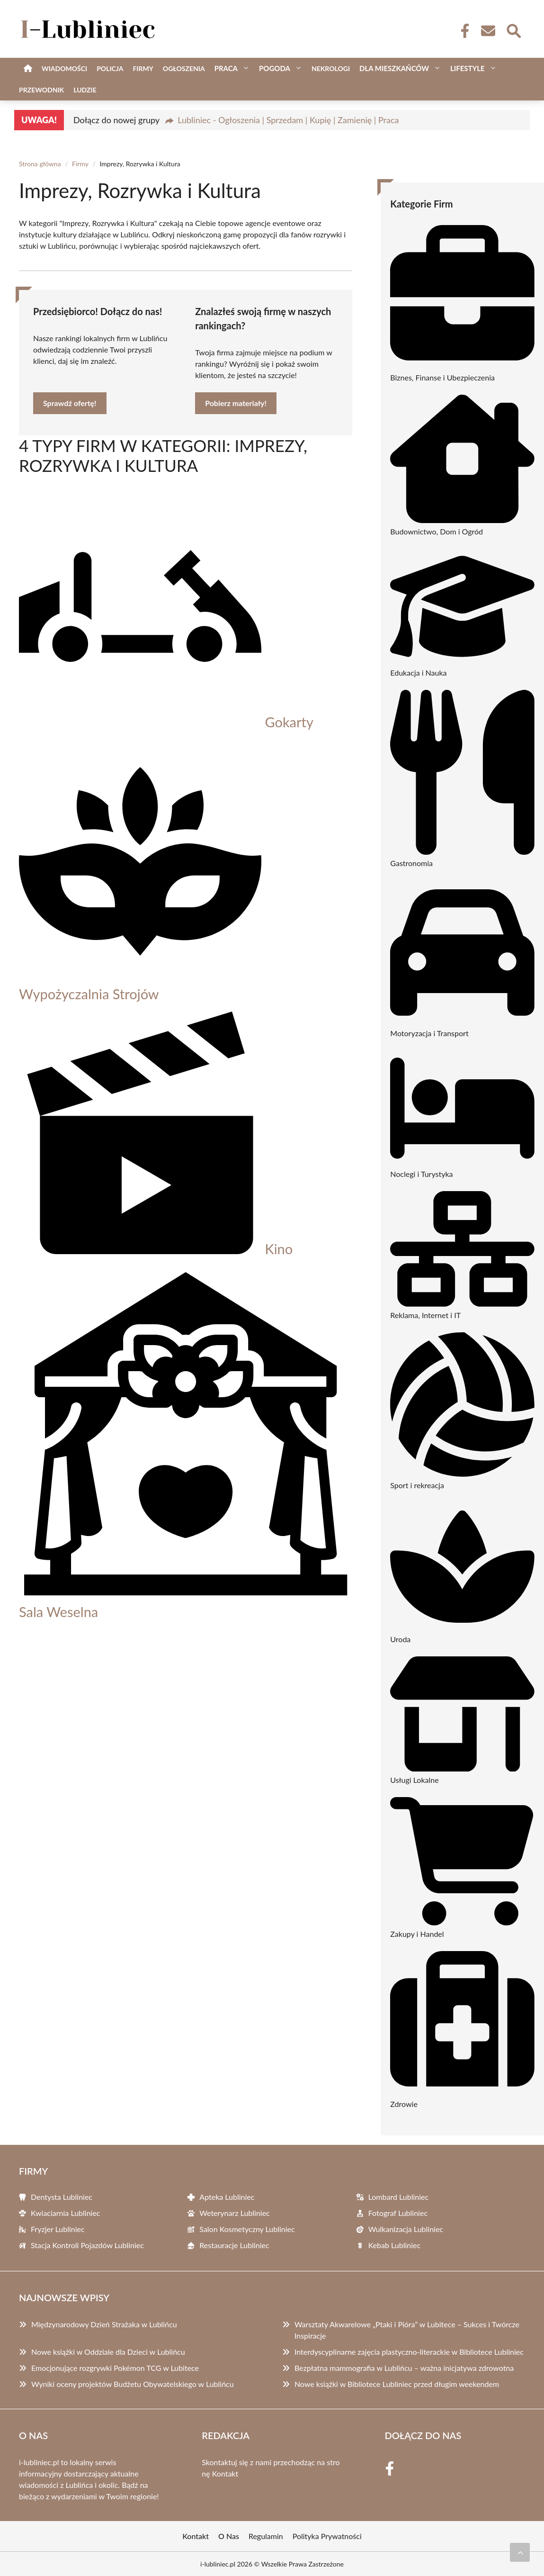  I want to click on Pobierz materiały!, so click(236, 402).